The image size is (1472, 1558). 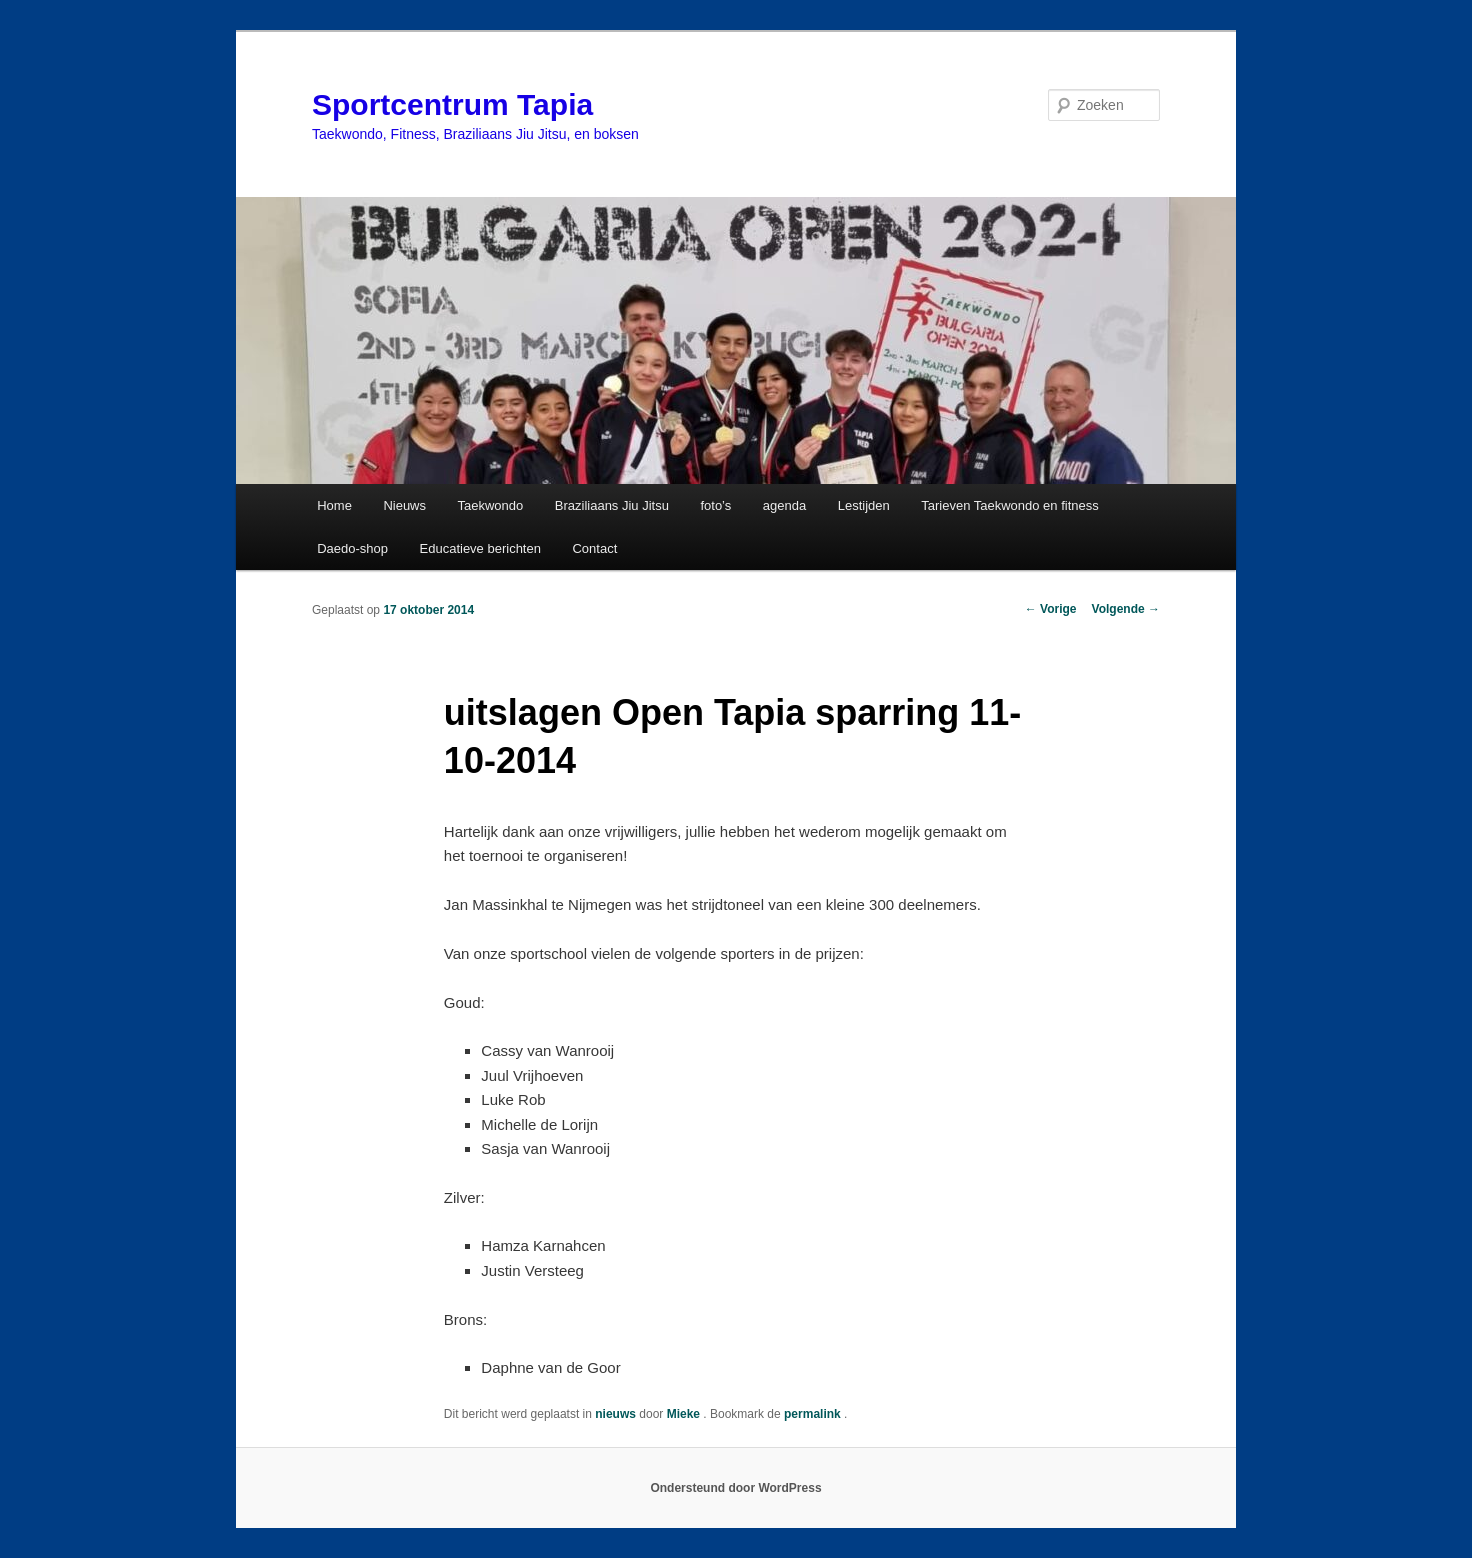 I want to click on Lestijden, so click(x=864, y=505).